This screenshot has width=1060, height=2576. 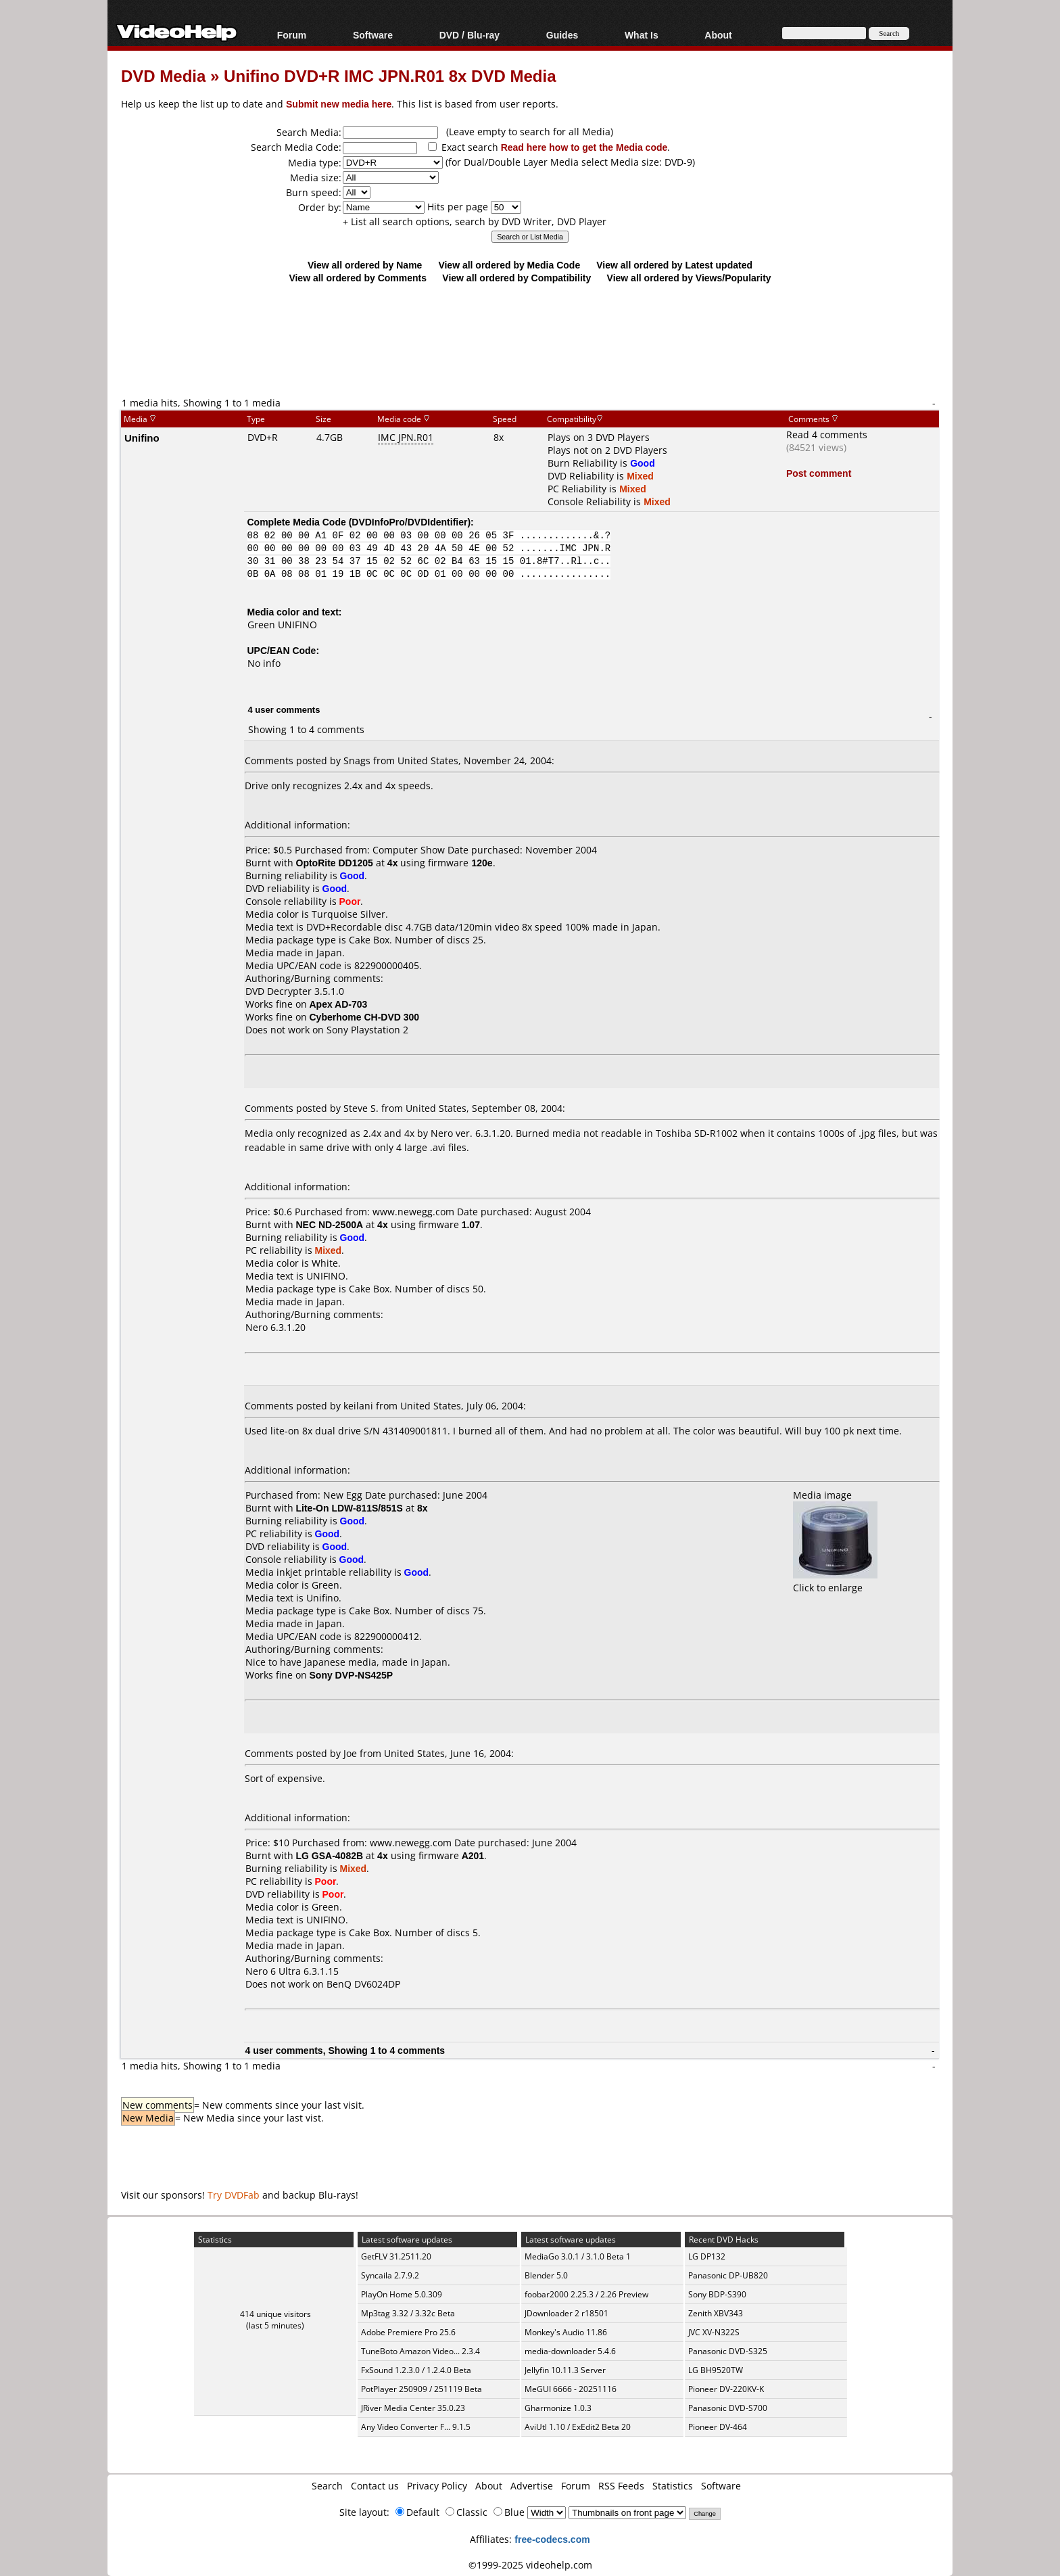 What do you see at coordinates (715, 2370) in the screenshot?
I see `LG BH9520TW` at bounding box center [715, 2370].